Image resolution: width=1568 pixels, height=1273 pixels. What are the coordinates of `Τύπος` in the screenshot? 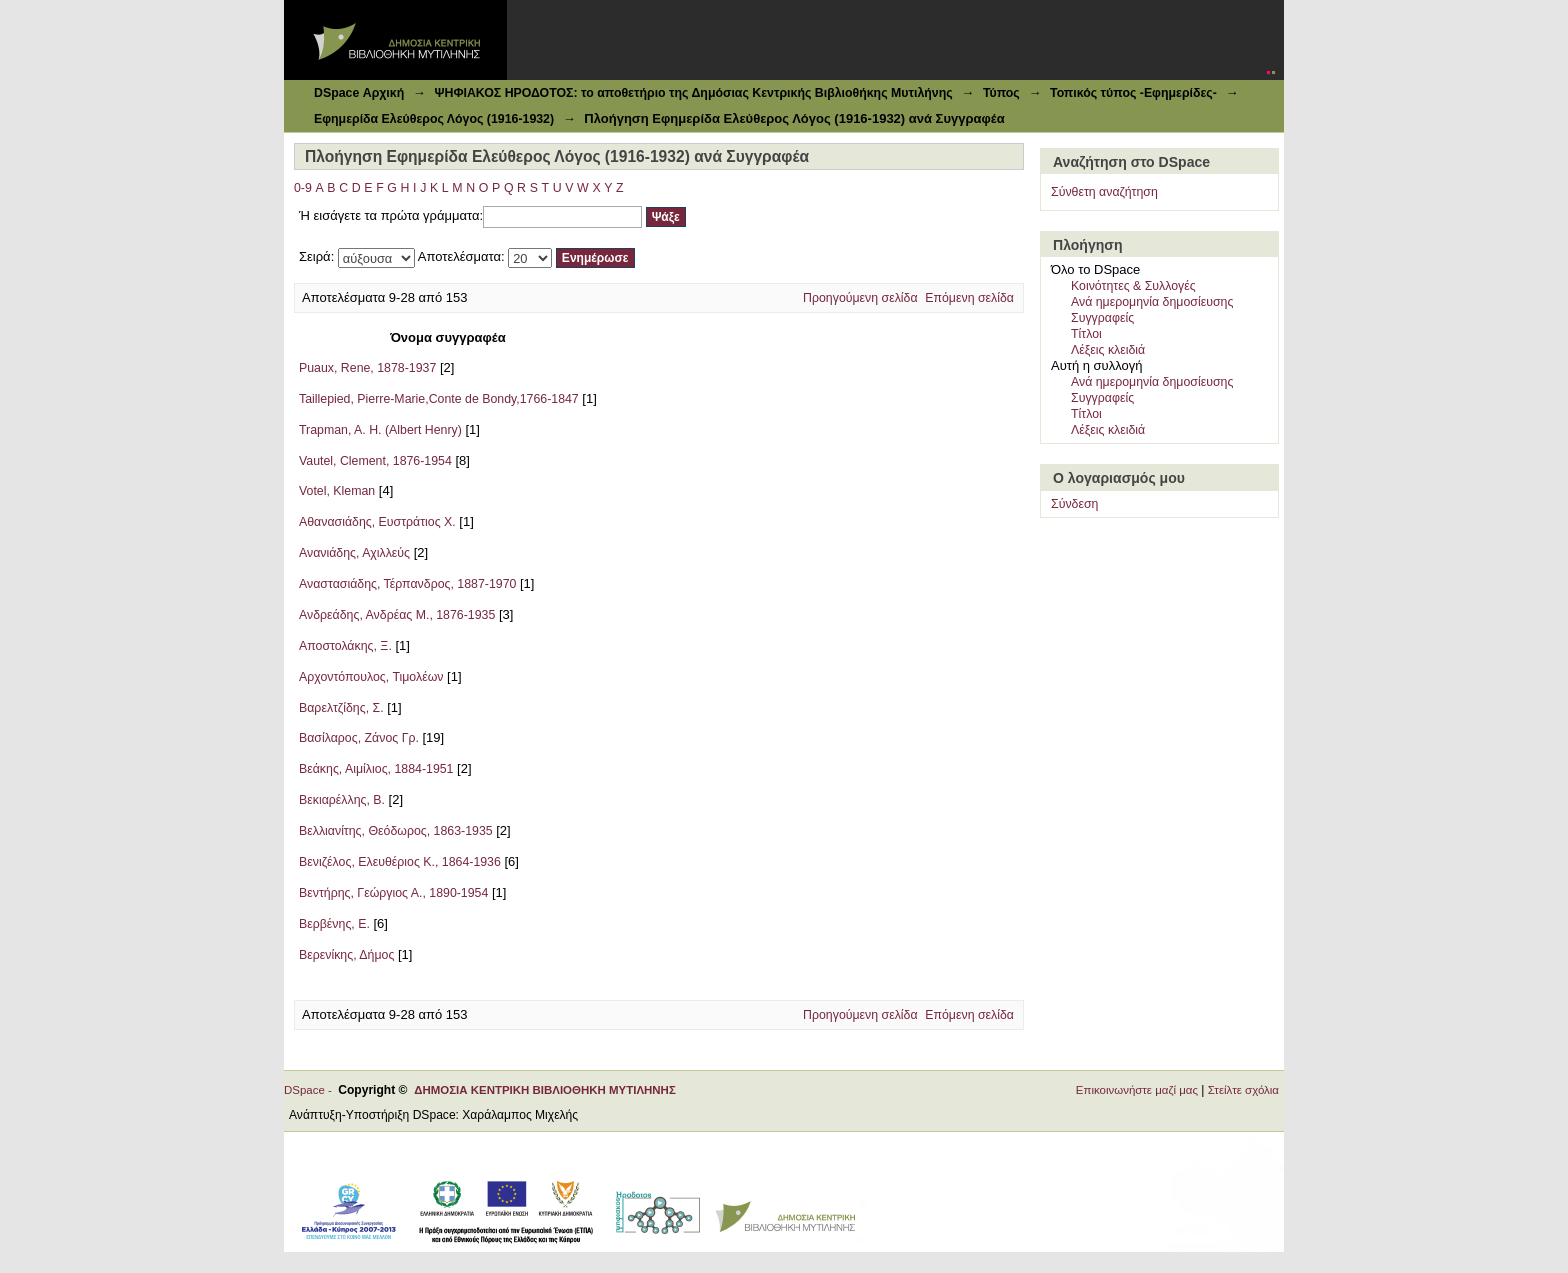 It's located at (1001, 93).